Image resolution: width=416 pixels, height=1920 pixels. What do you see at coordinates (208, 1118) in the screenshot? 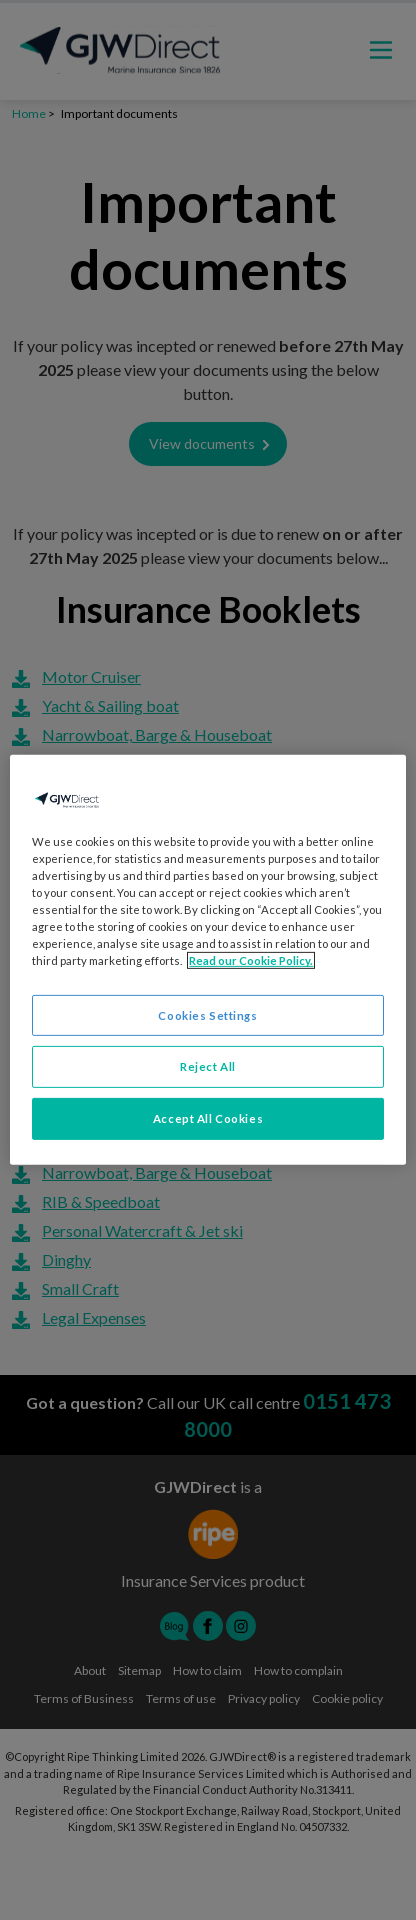
I see `Accept All Cookies` at bounding box center [208, 1118].